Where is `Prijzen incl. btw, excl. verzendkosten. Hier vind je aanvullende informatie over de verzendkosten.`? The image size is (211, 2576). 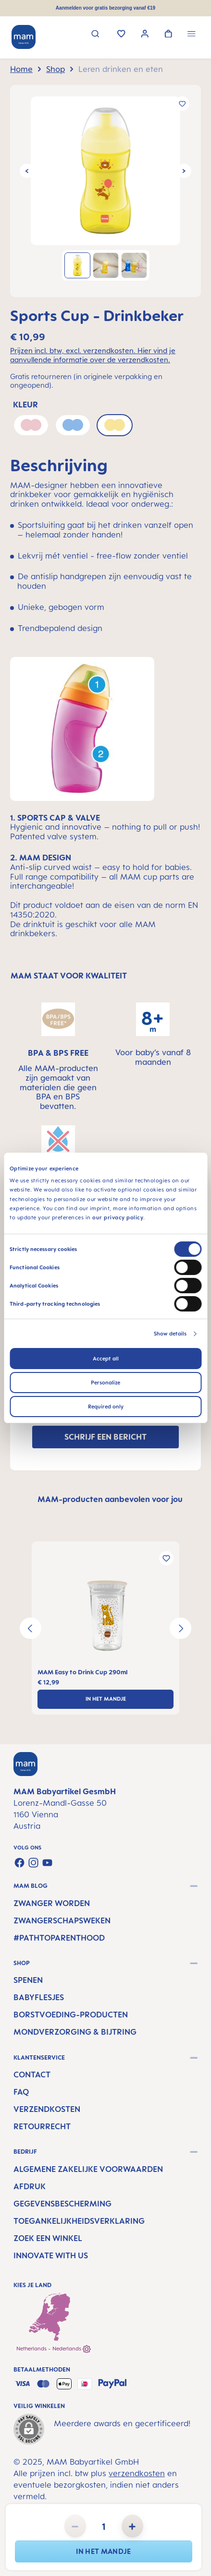
Prijzen incl. btw, excl. verzendkosten. Hier vind je aanvullende informatie over de verzendkosten. is located at coordinates (92, 355).